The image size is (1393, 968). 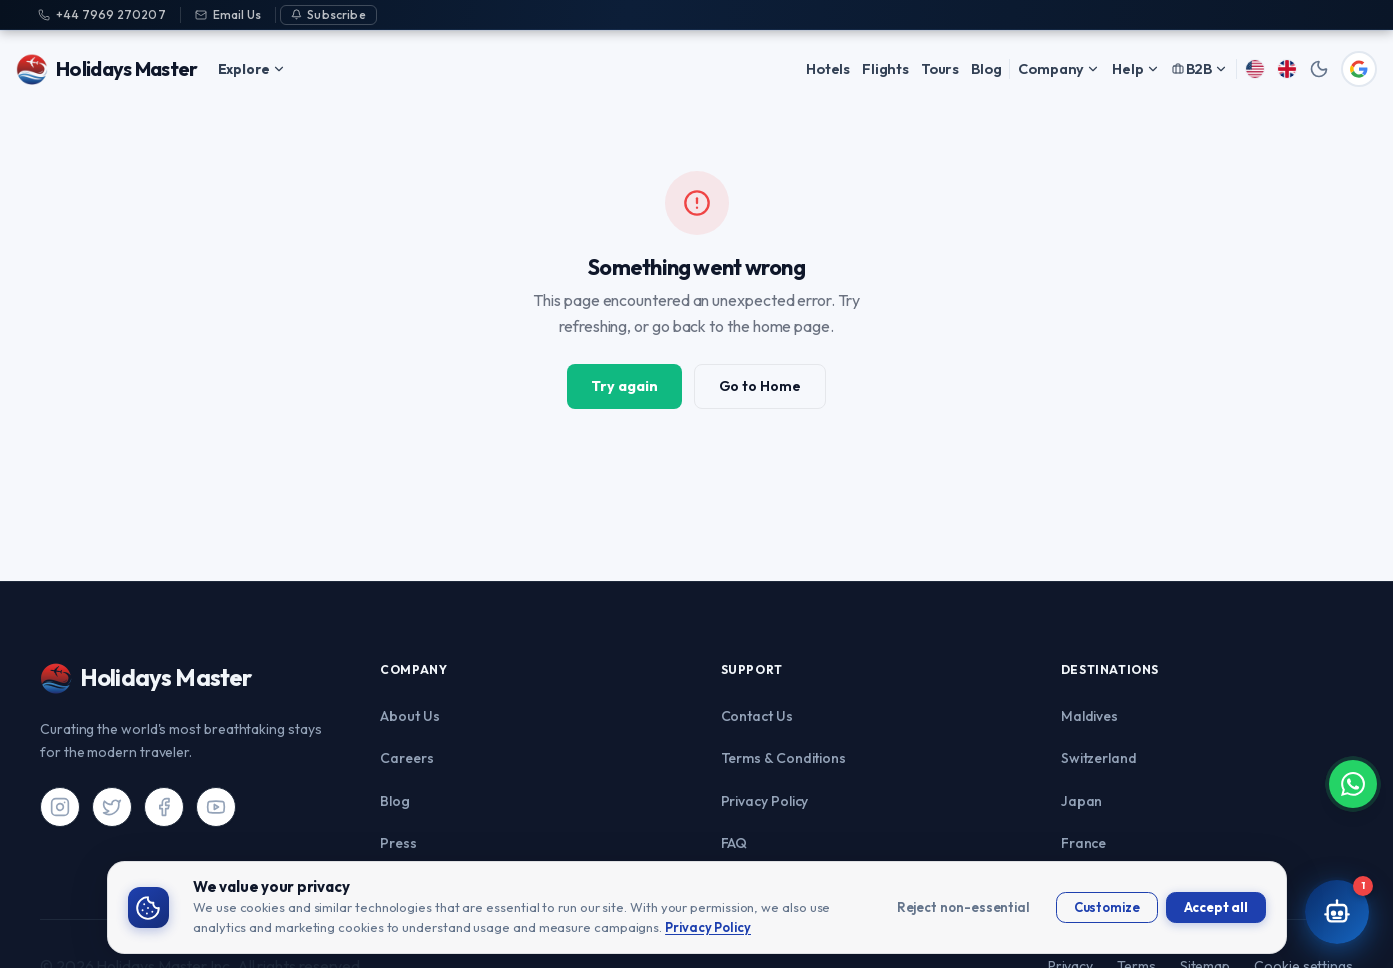 I want to click on Careers, so click(x=406, y=758).